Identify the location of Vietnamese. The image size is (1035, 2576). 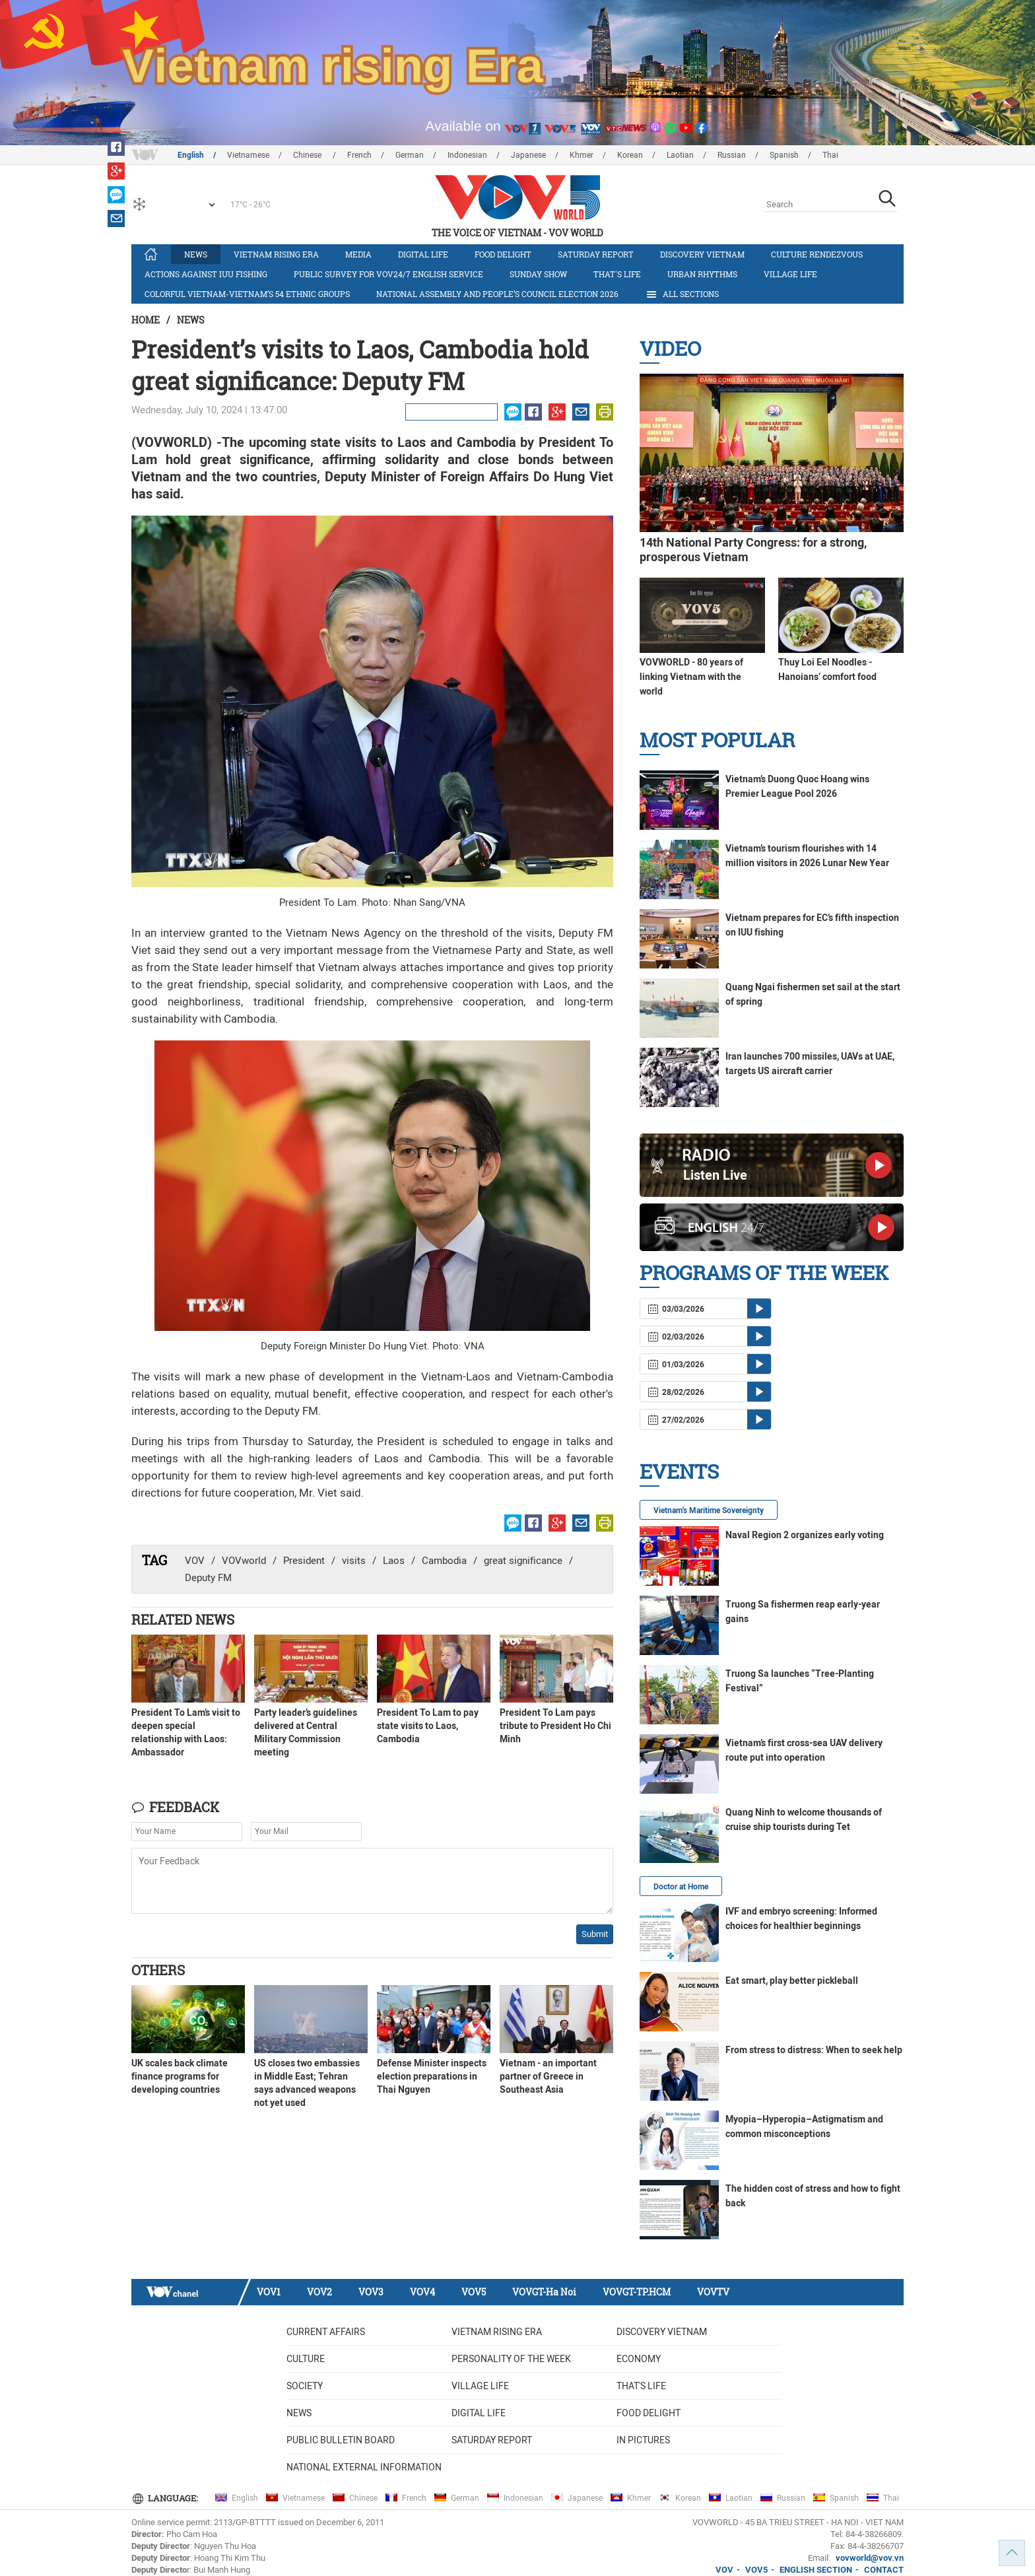
(248, 155).